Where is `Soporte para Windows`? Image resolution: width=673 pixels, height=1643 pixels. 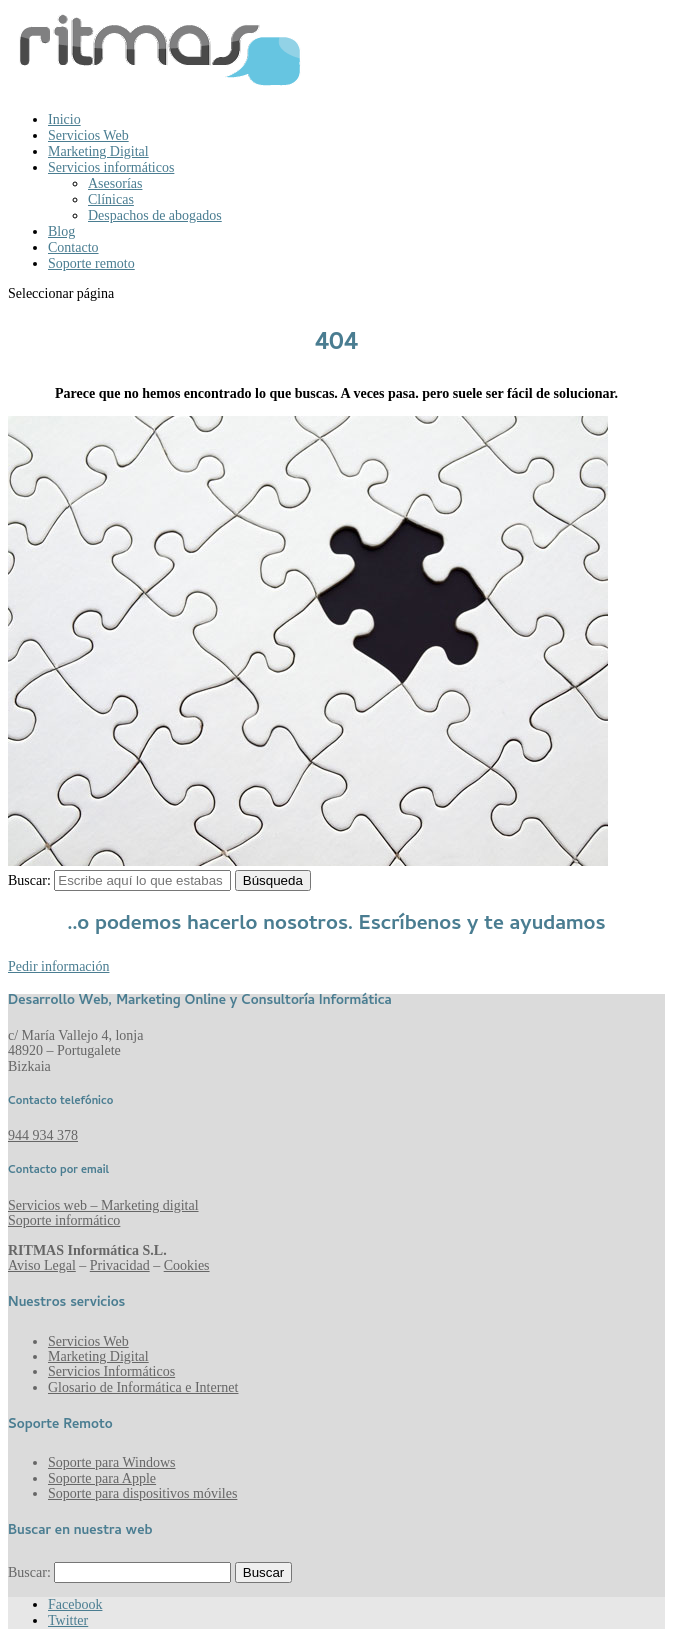 Soporte para Windows is located at coordinates (112, 1462).